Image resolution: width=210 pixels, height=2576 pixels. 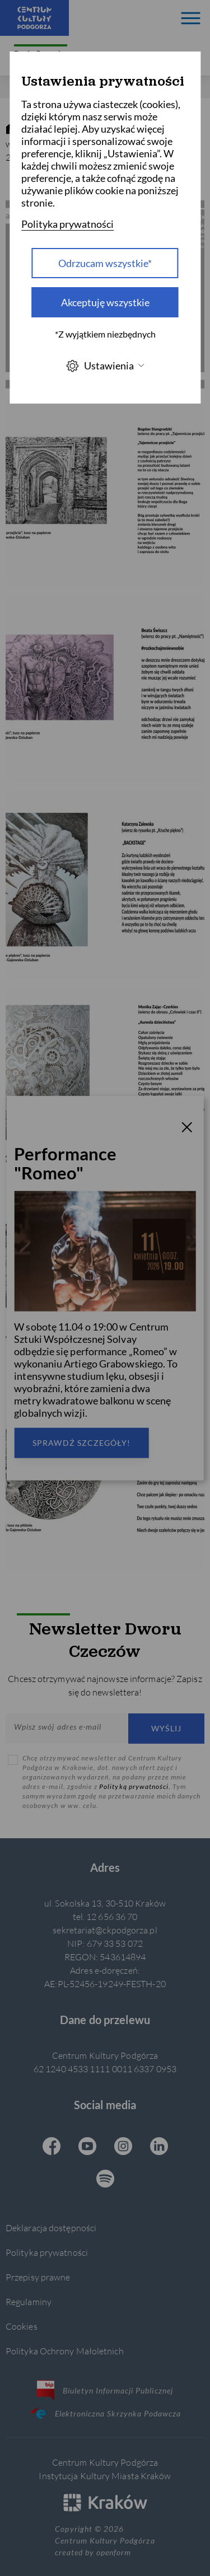 What do you see at coordinates (87, 2147) in the screenshot?
I see `[Youtube CKP, otwiera się w nowej karcie]` at bounding box center [87, 2147].